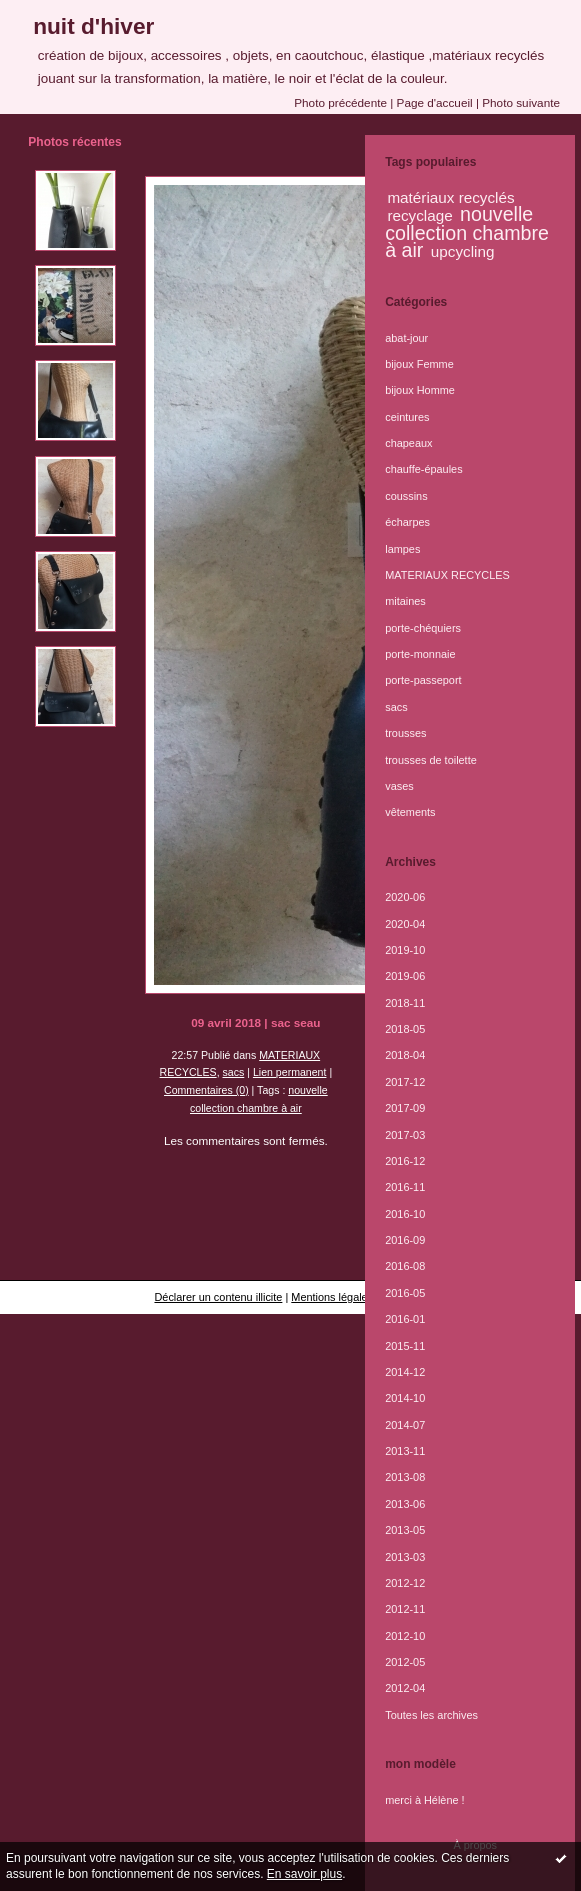 The width and height of the screenshot is (581, 1891). Describe the element at coordinates (405, 950) in the screenshot. I see `2019-10` at that location.